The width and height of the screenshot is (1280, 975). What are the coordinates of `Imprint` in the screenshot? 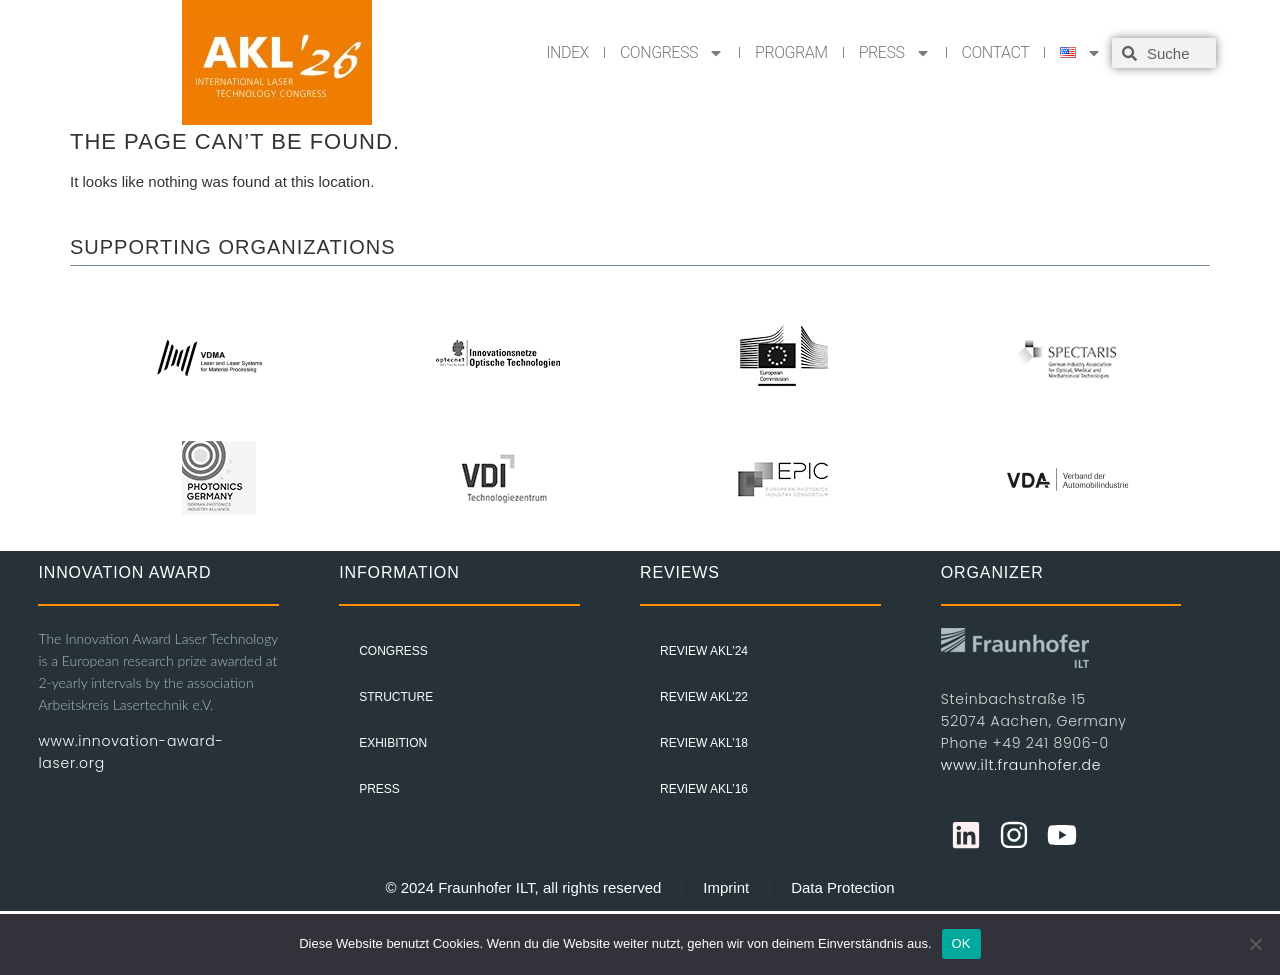 It's located at (726, 887).